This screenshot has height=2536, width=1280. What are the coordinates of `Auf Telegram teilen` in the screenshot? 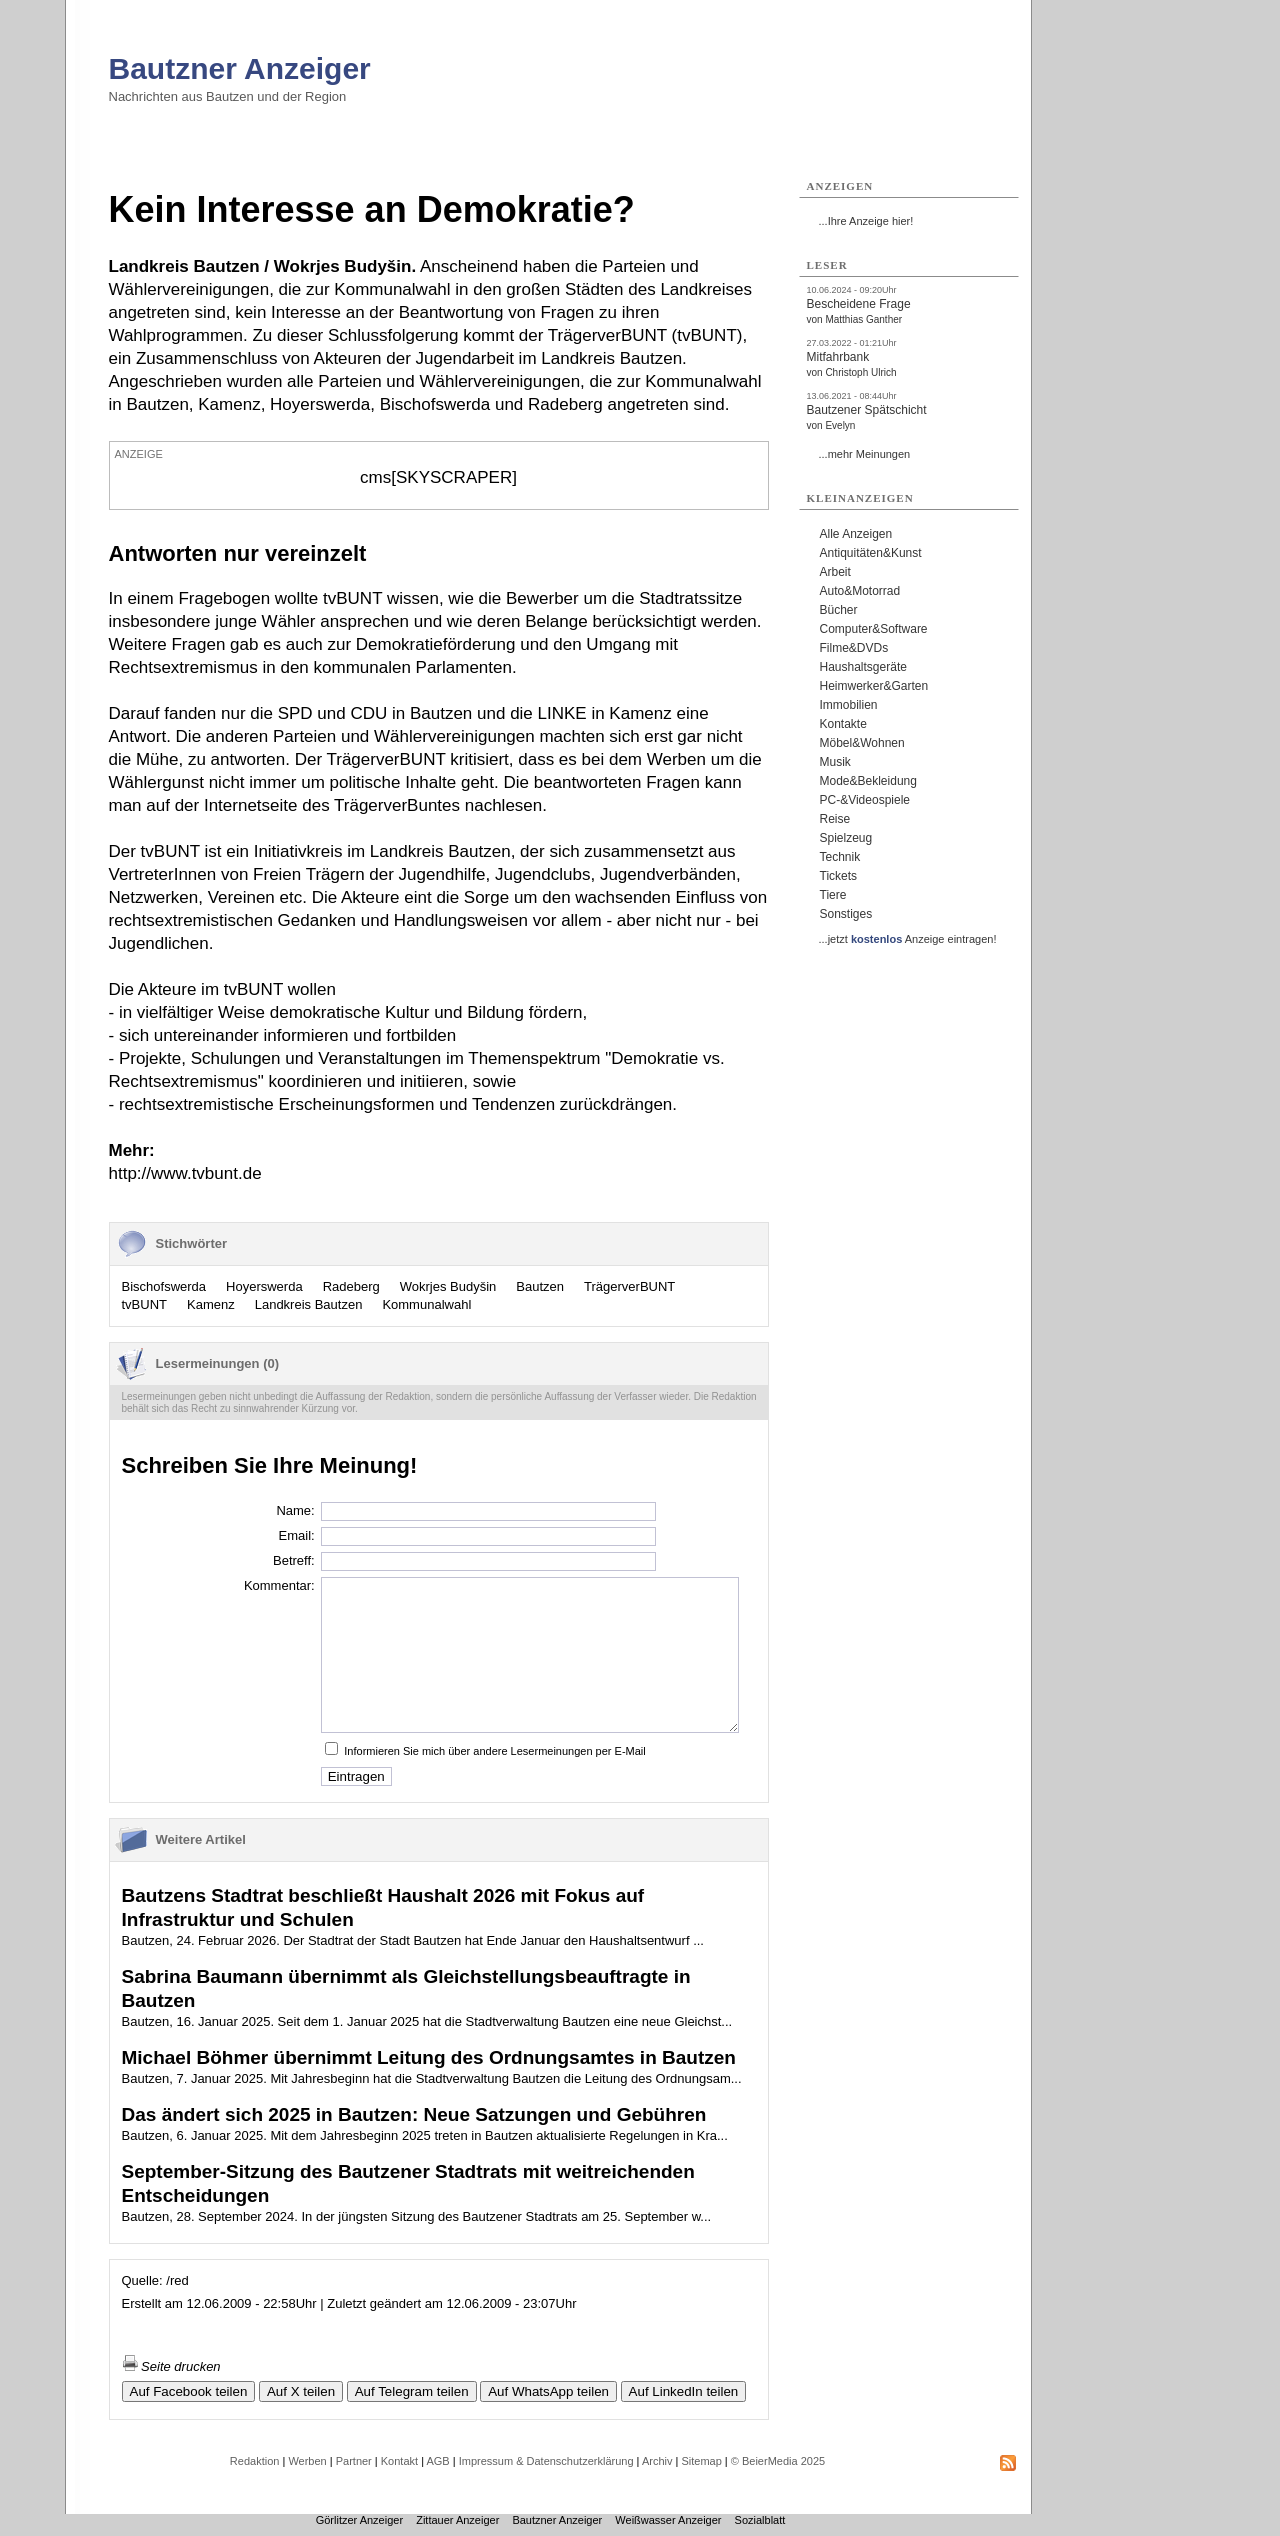 It's located at (412, 2391).